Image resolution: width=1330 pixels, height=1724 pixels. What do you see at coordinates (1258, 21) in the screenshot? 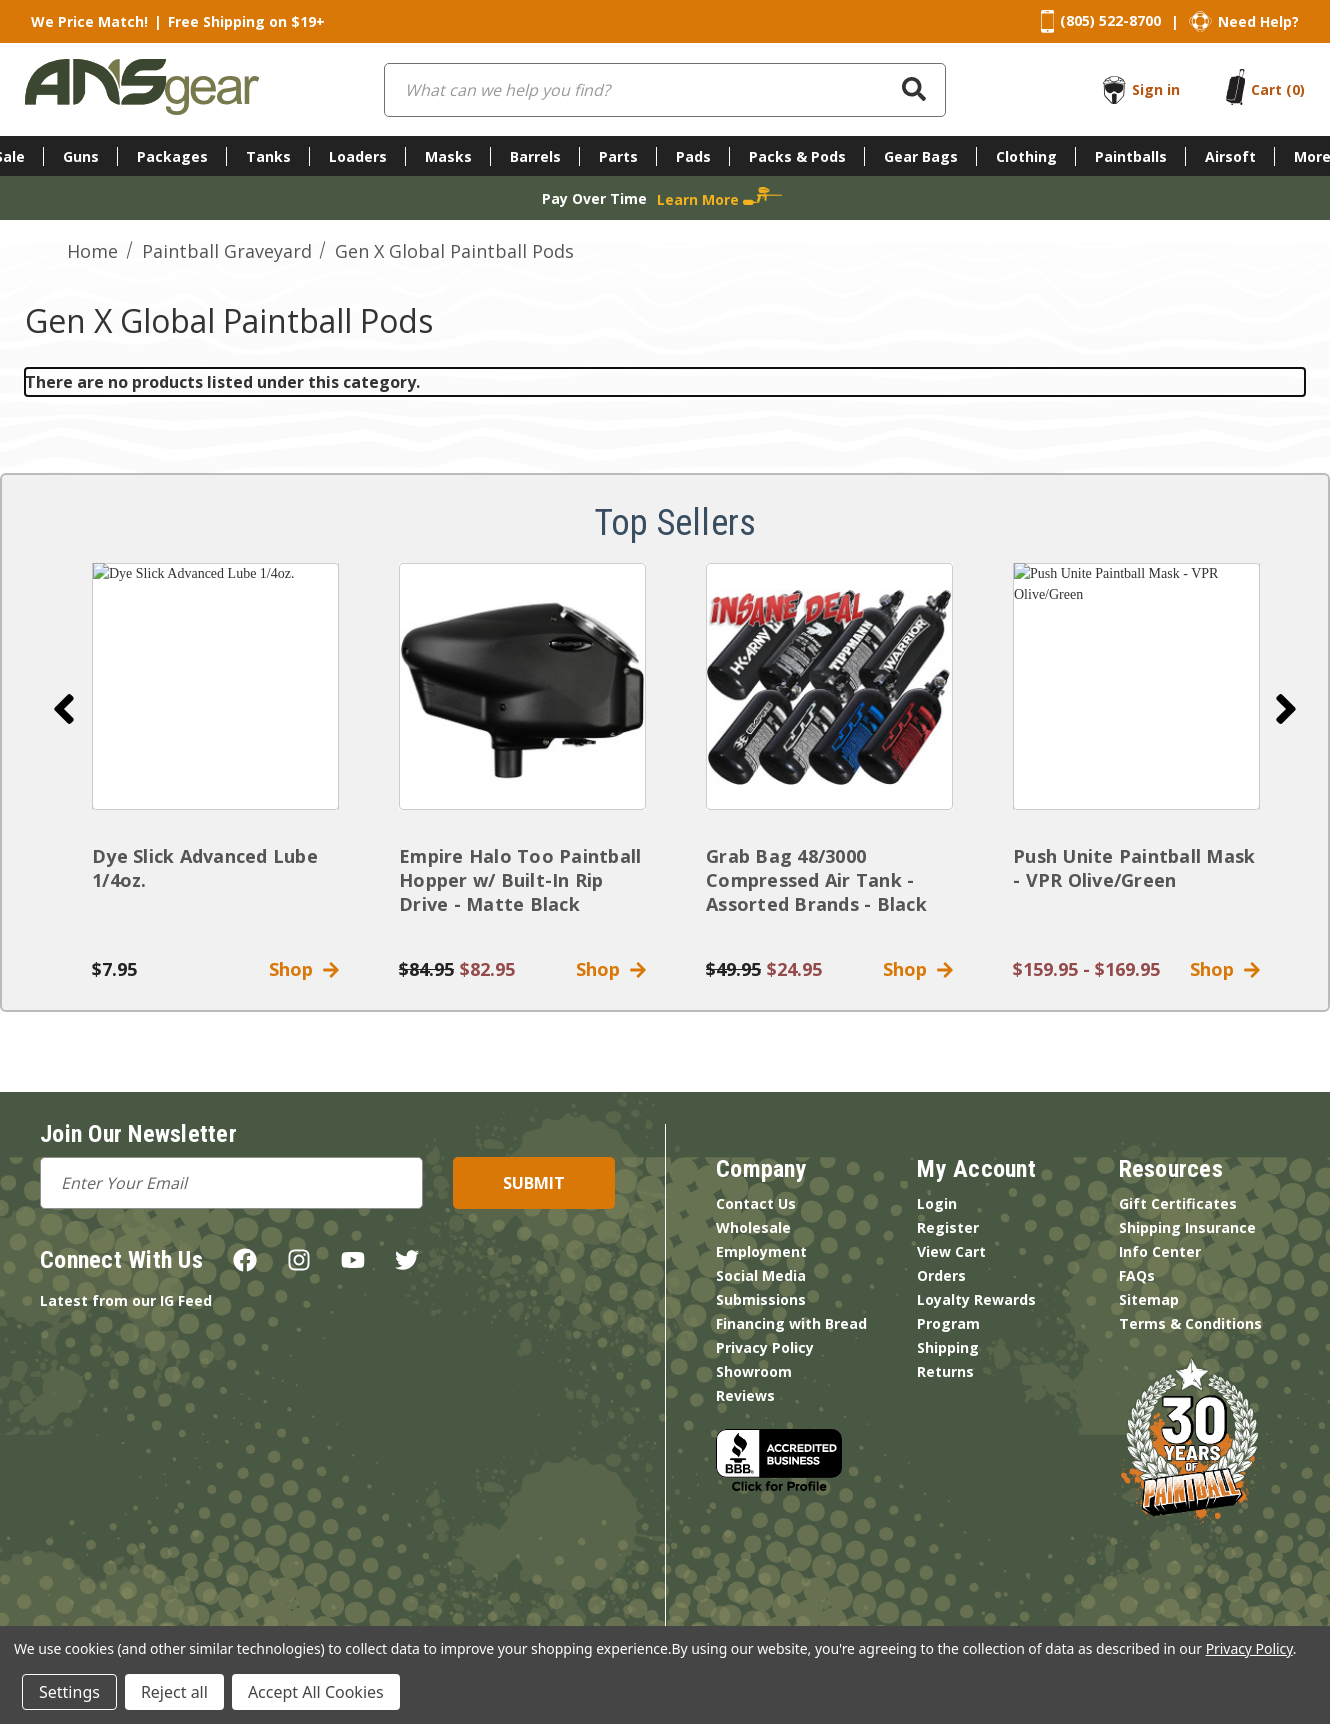
I see `Need Help?` at bounding box center [1258, 21].